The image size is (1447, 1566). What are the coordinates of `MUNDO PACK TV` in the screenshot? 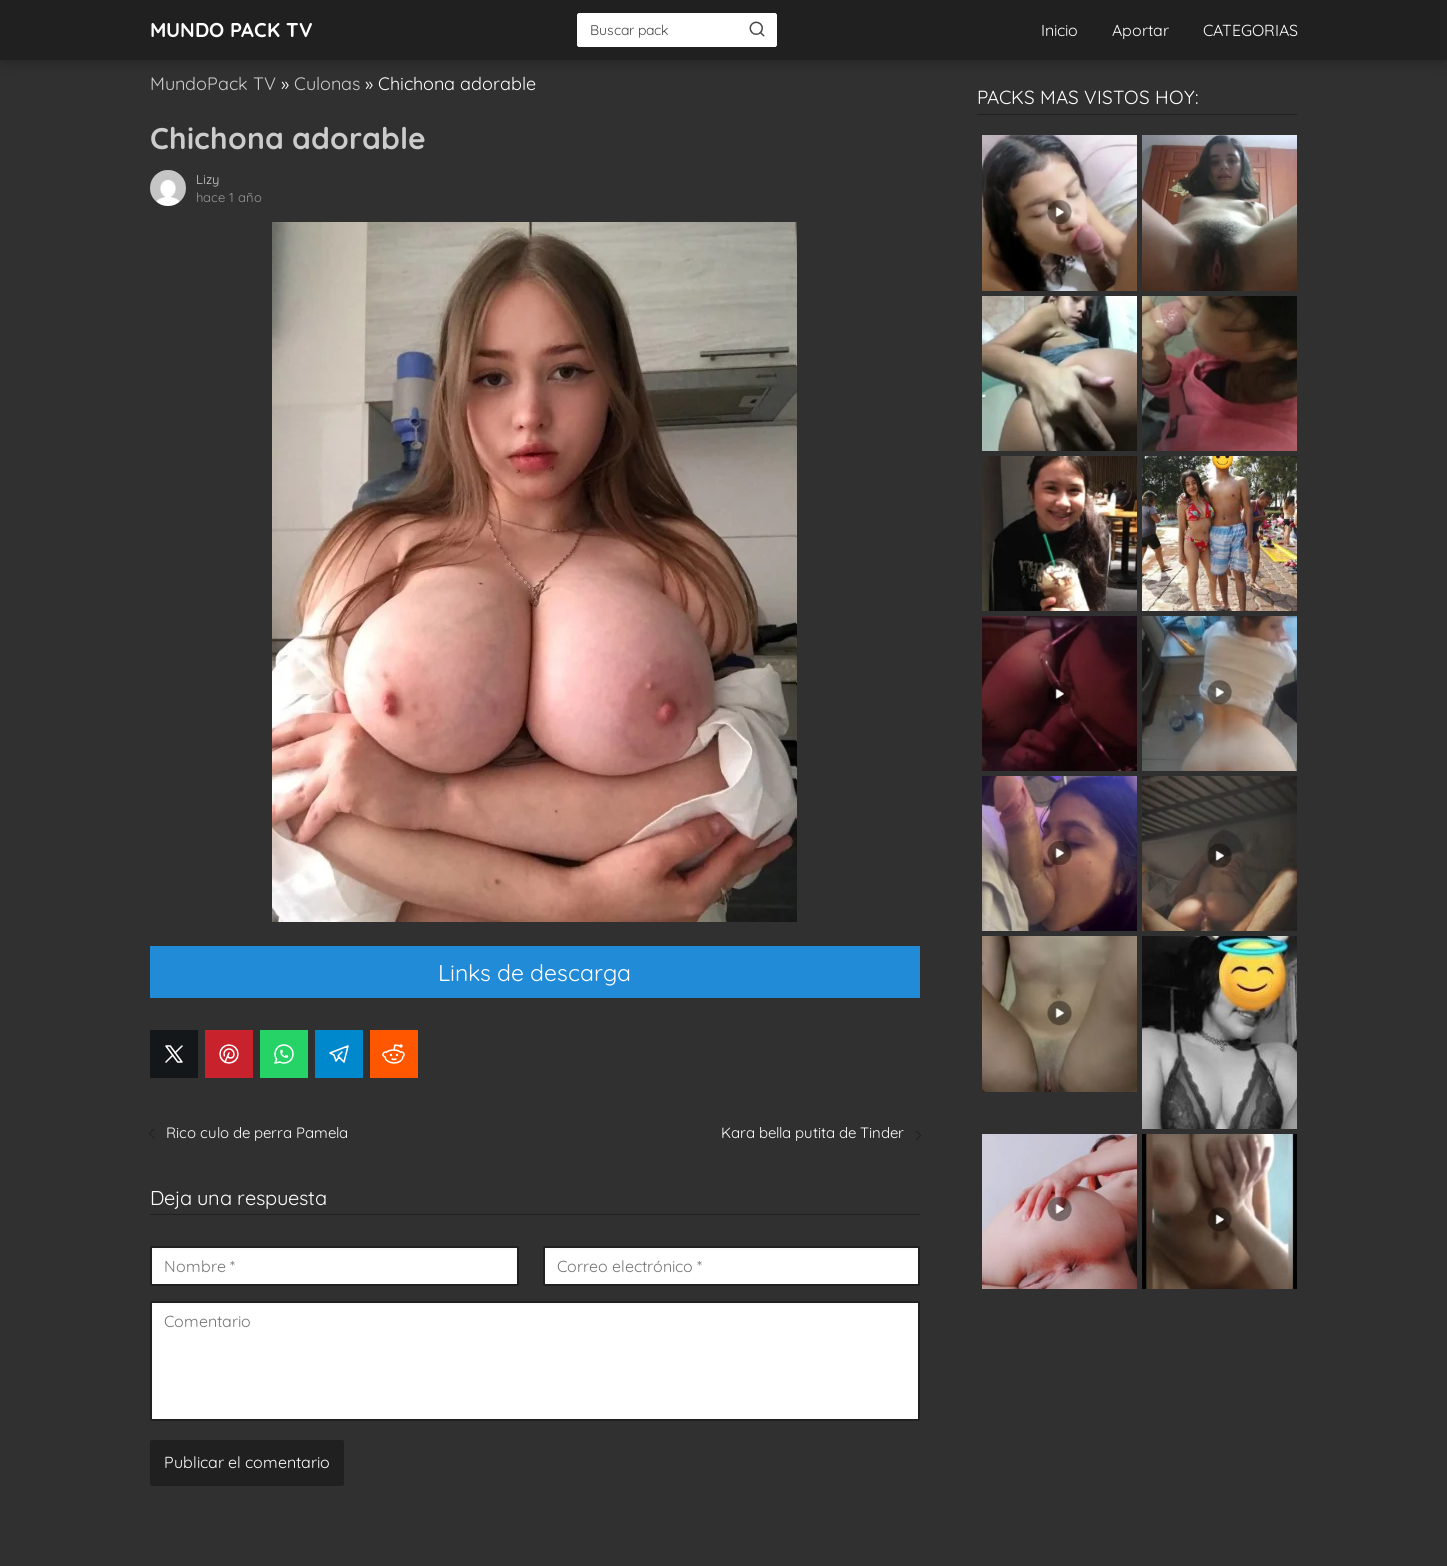 It's located at (231, 29).